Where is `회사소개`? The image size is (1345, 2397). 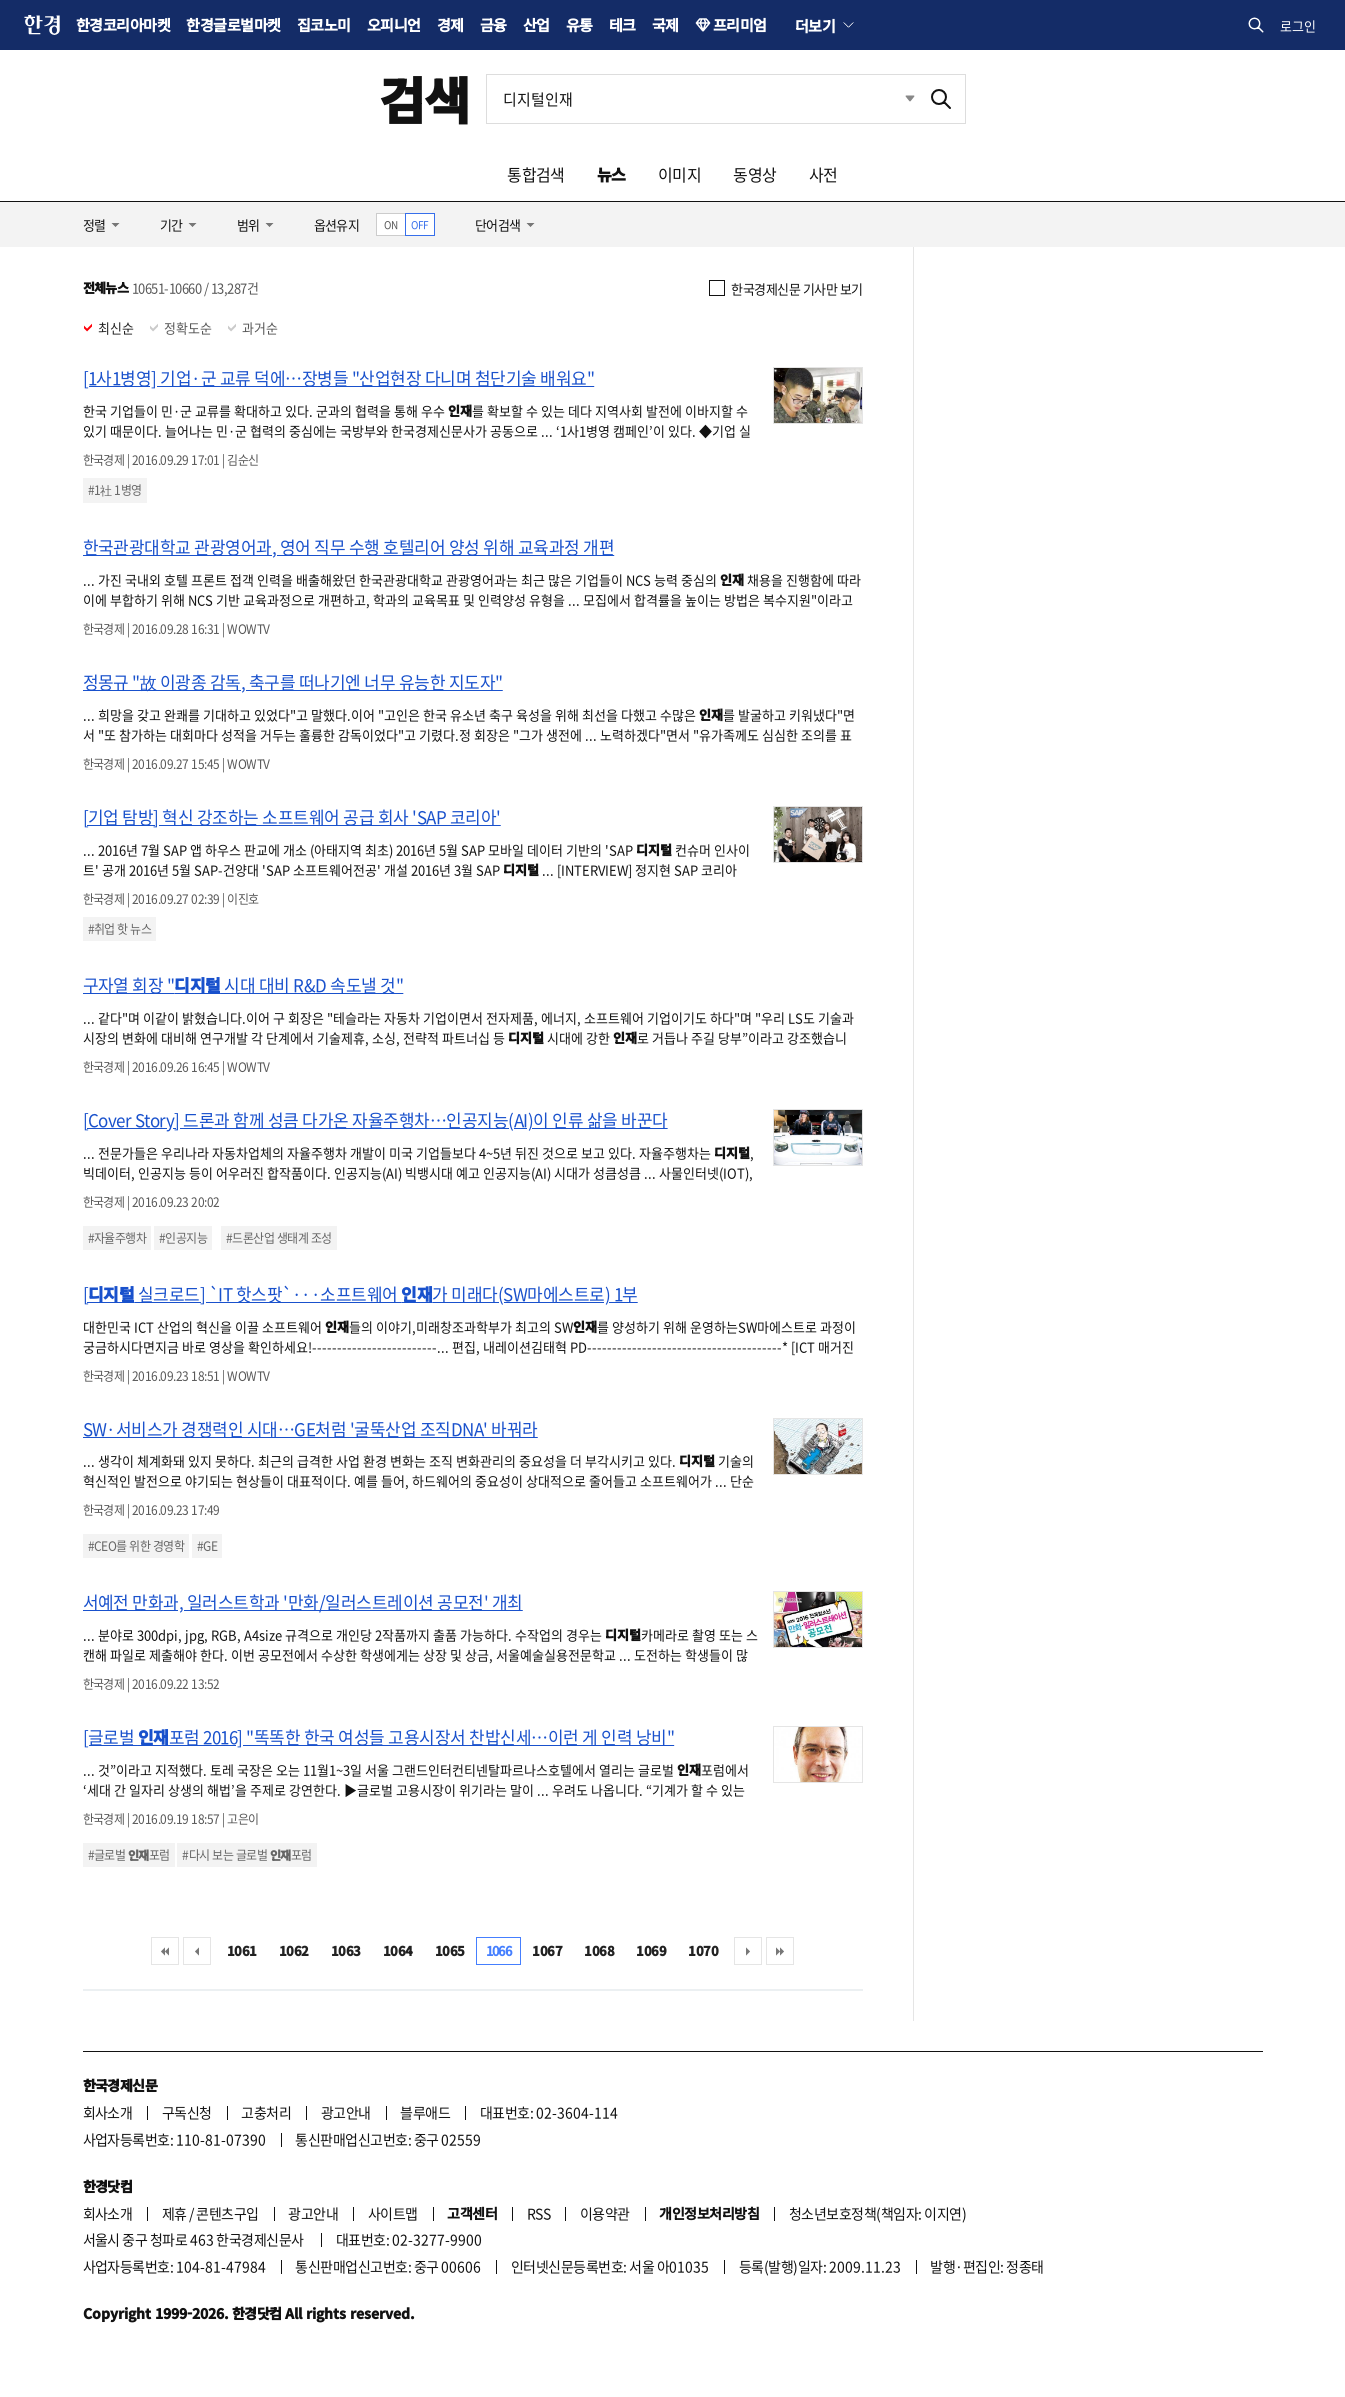 회사소개 is located at coordinates (108, 2112).